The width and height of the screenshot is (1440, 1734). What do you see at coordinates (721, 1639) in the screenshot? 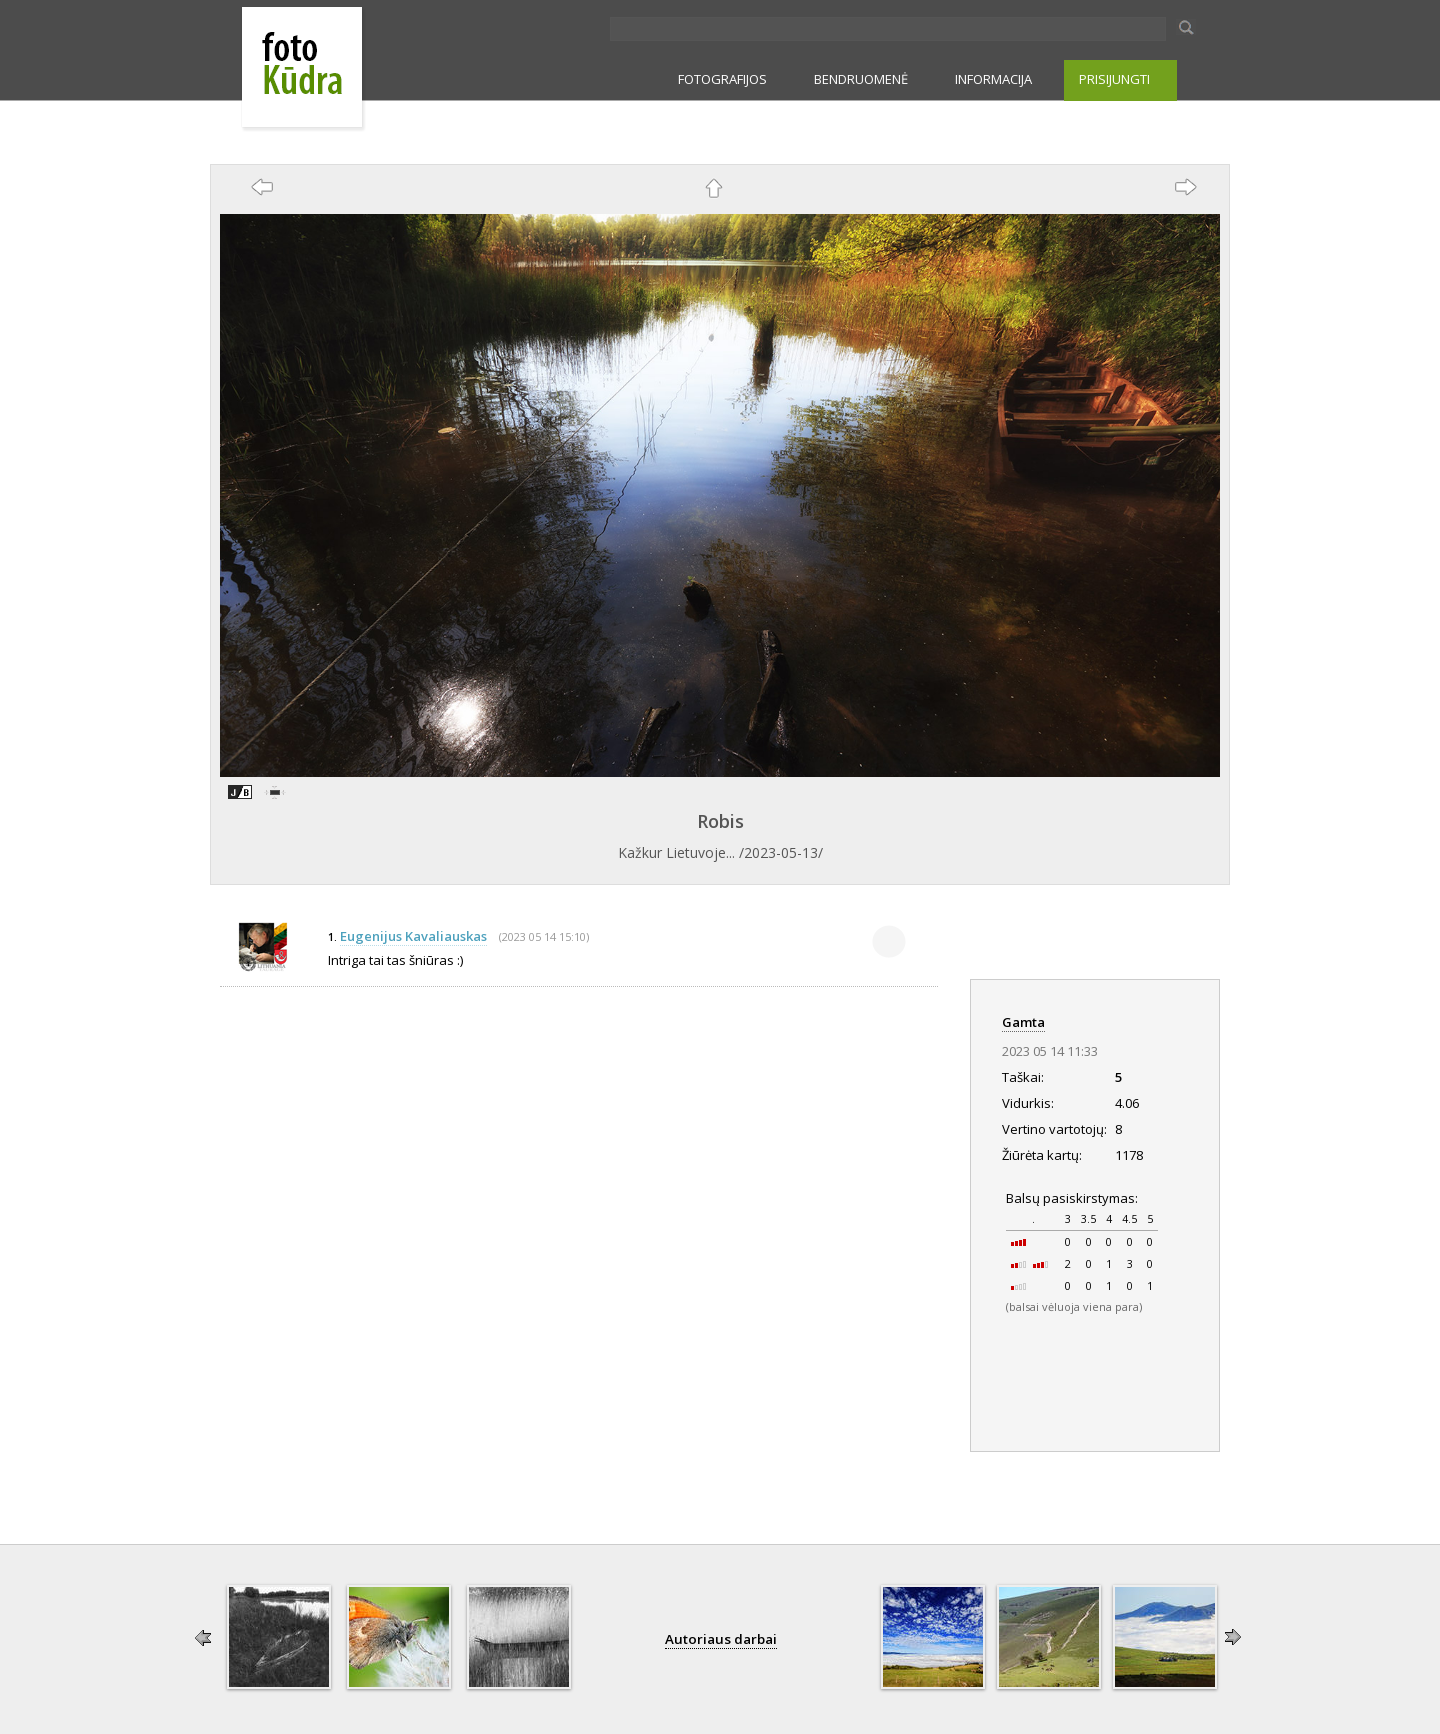
I see `Autoriaus darbai` at bounding box center [721, 1639].